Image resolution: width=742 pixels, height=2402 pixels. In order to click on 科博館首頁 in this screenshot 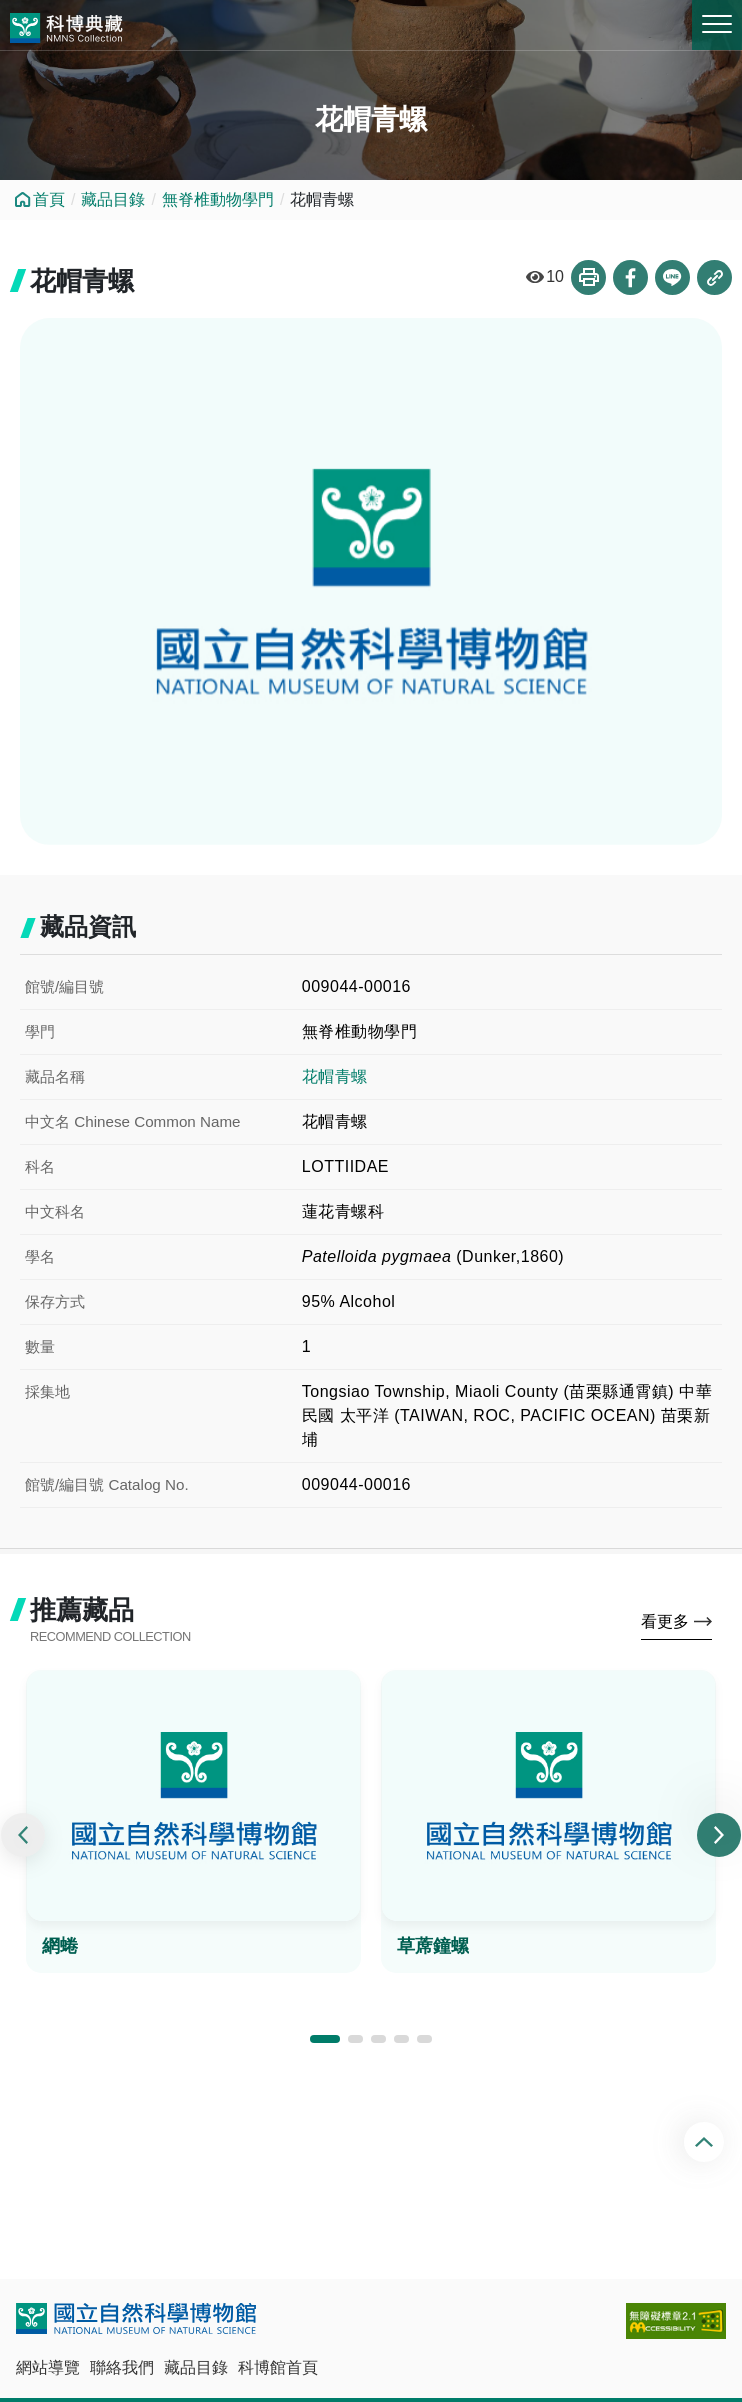, I will do `click(278, 2367)`.